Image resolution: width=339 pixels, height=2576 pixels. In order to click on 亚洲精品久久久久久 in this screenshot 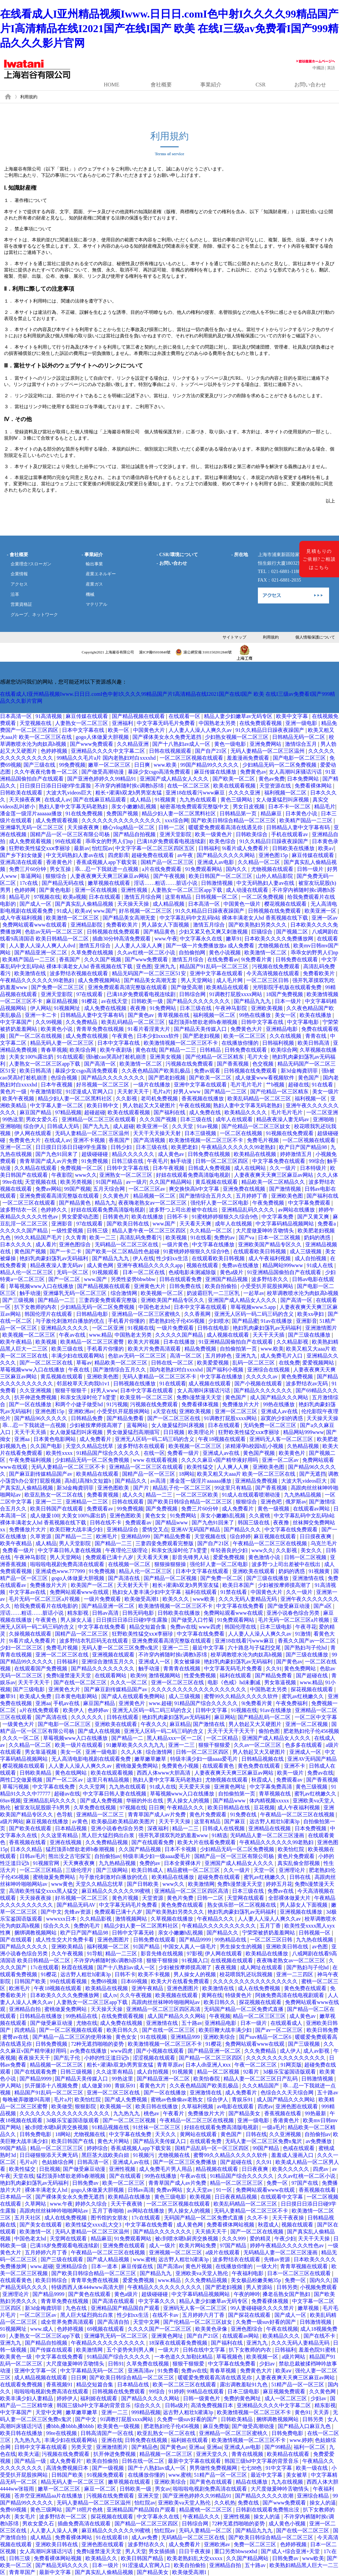, I will do `click(65, 1328)`.